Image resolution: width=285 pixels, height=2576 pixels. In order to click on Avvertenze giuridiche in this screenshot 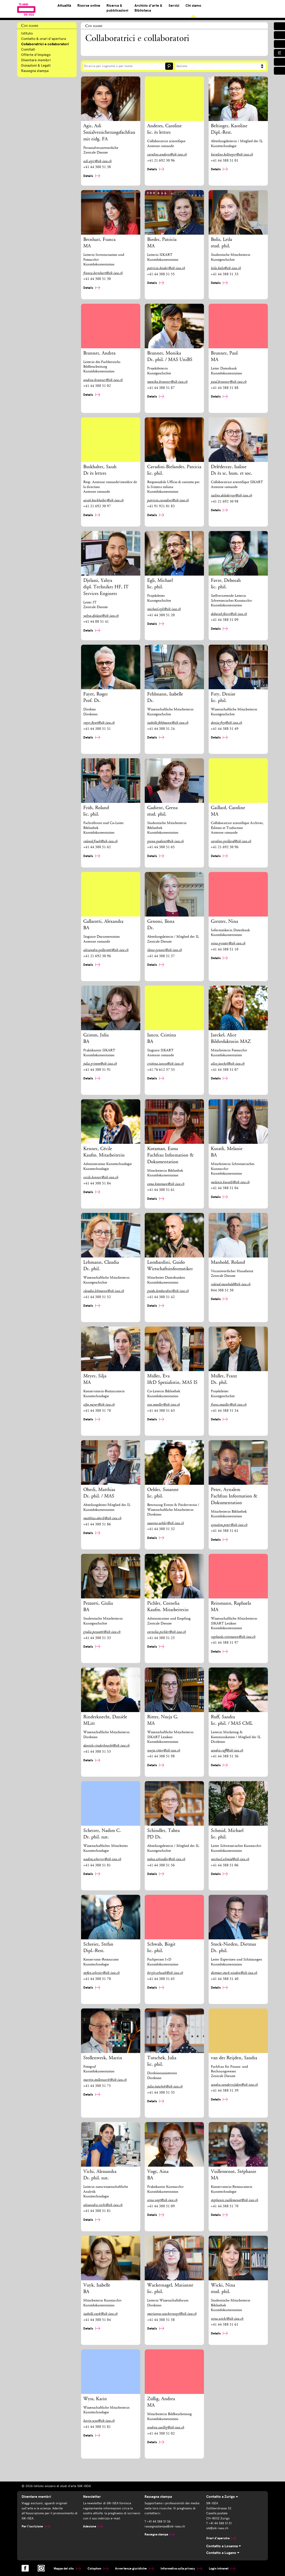, I will do `click(134, 2568)`.